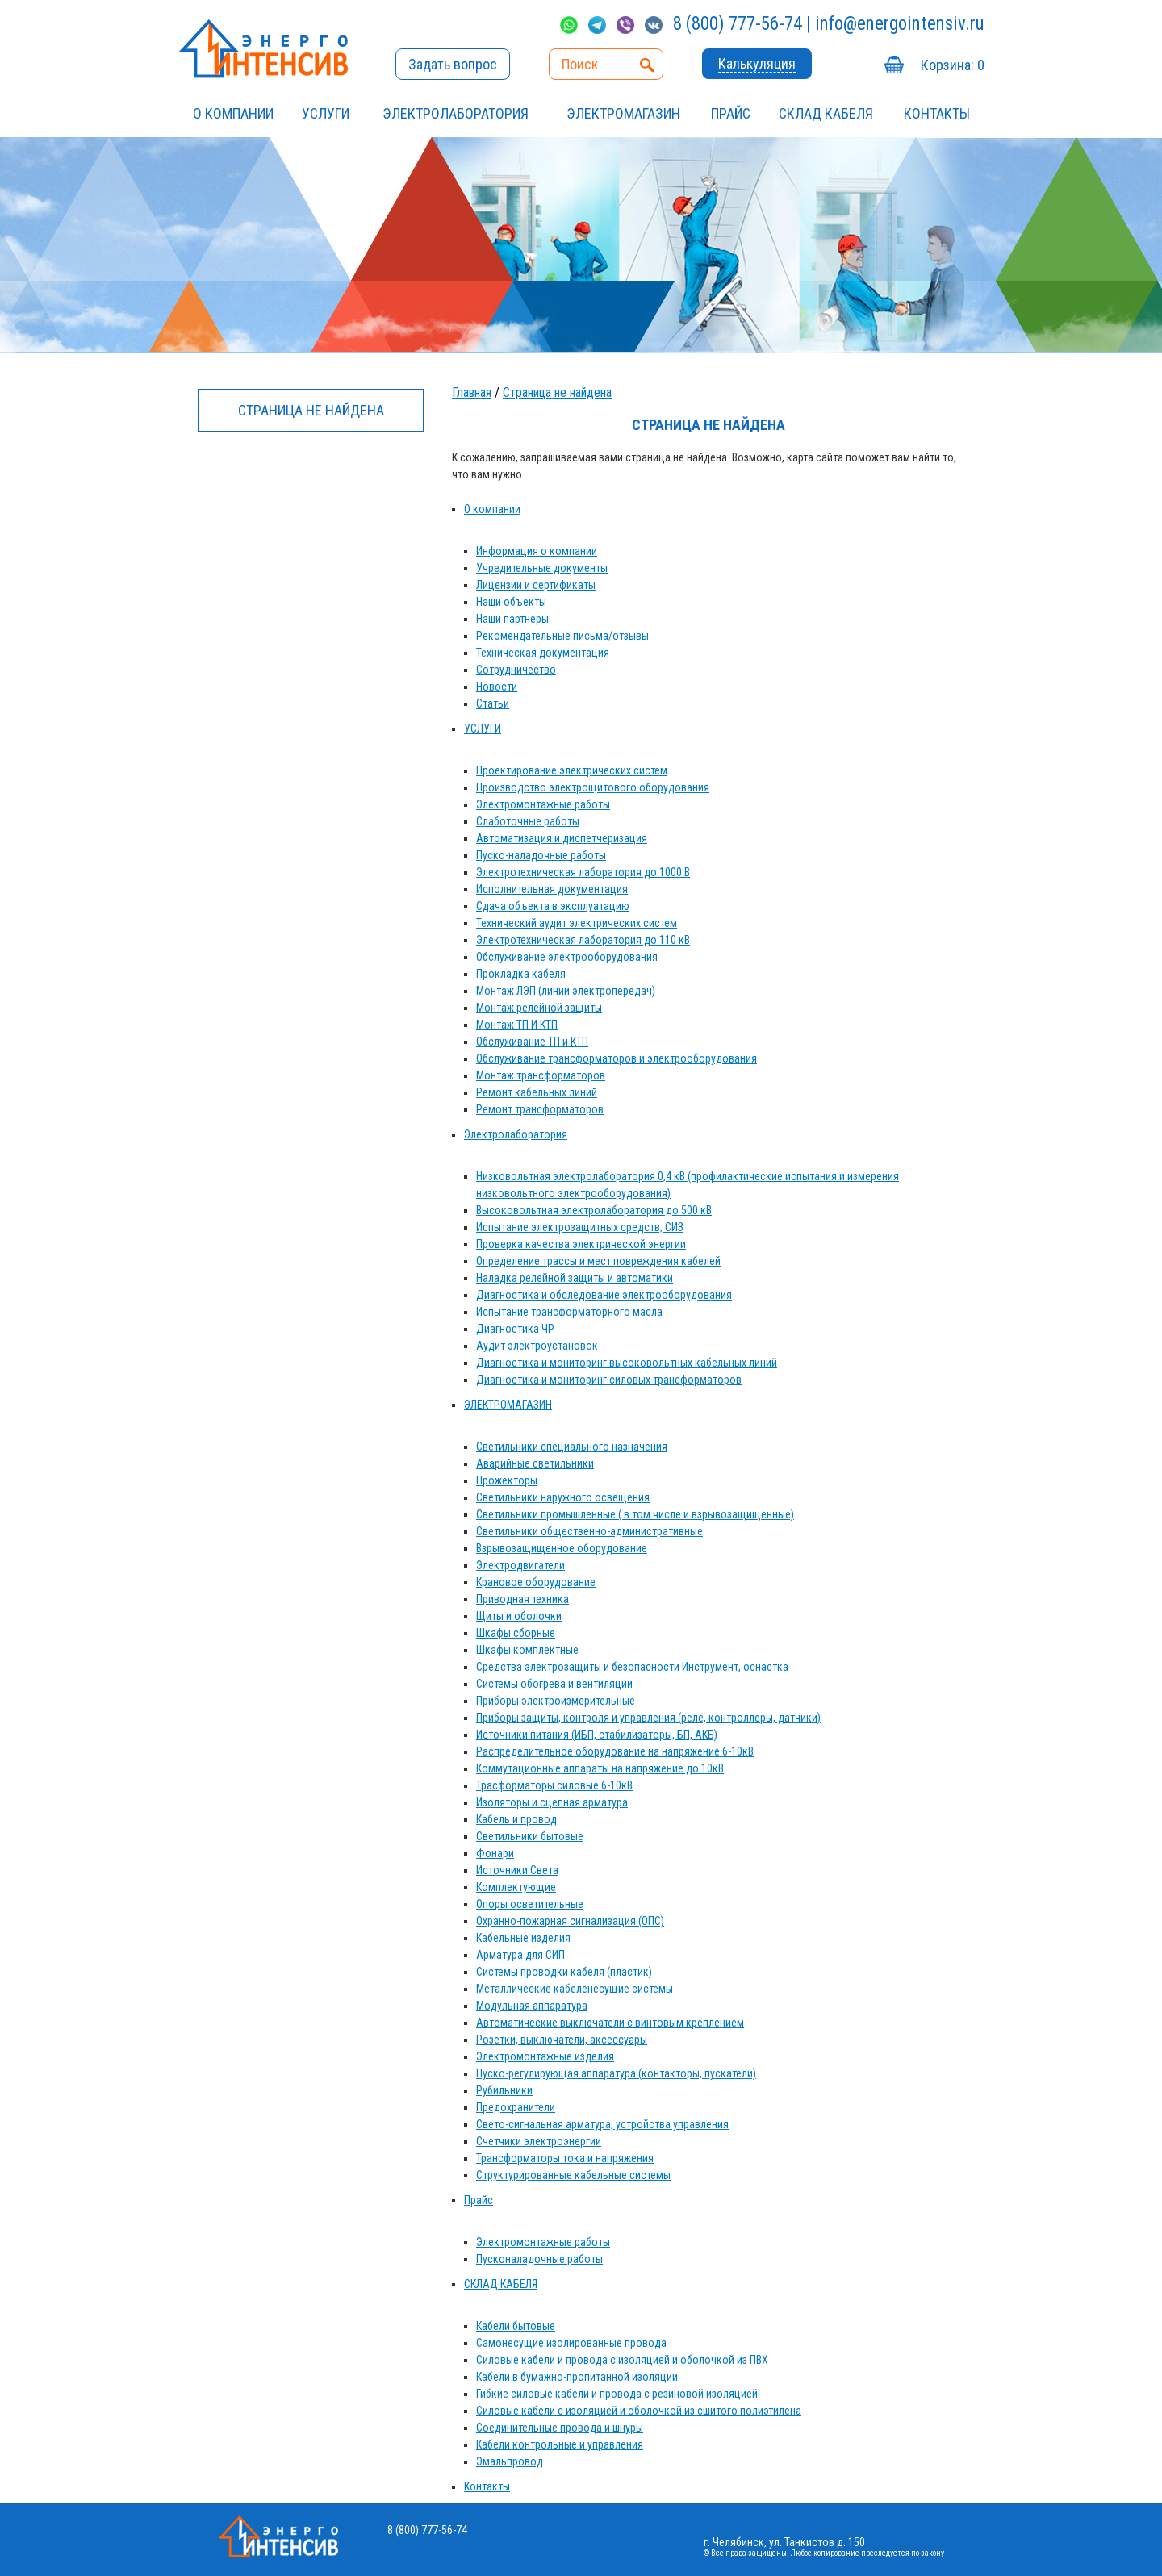 This screenshot has width=1162, height=2576. What do you see at coordinates (610, 2022) in the screenshot?
I see `Автоматические выключатели с винтовым креплением` at bounding box center [610, 2022].